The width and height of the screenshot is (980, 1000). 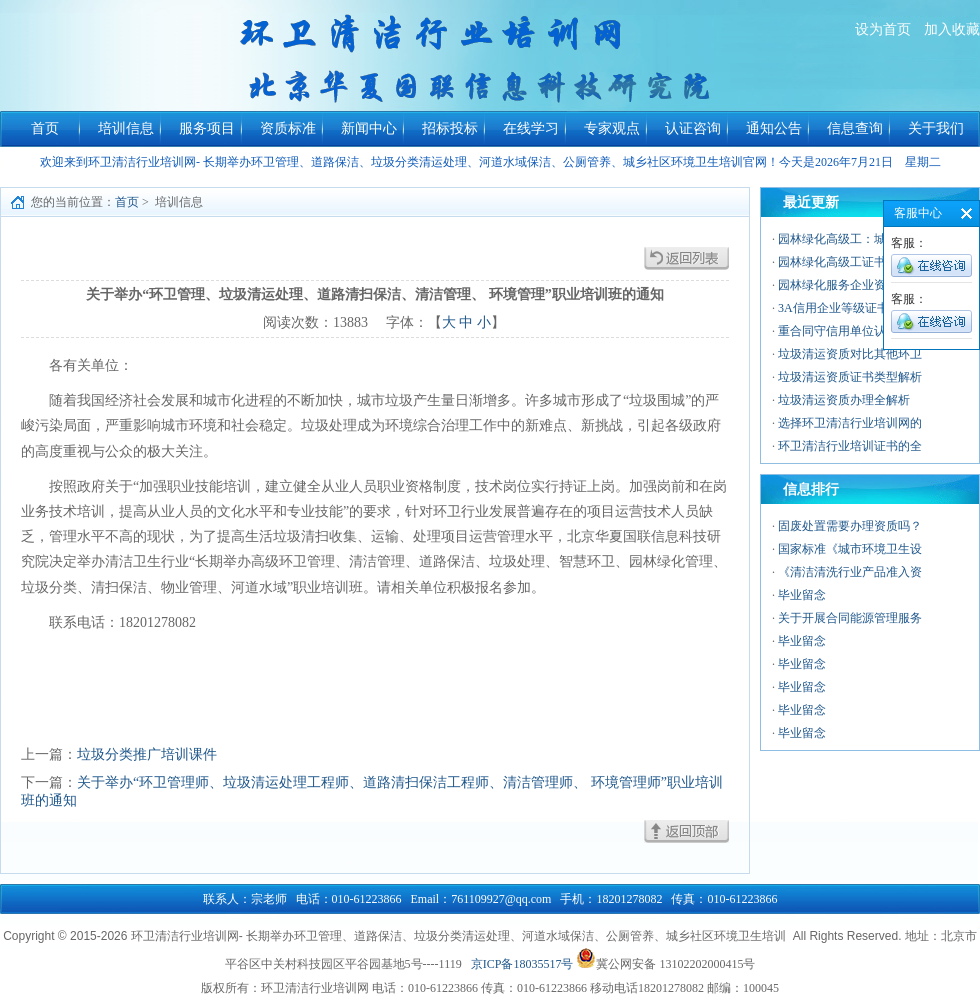 What do you see at coordinates (207, 128) in the screenshot?
I see `服务项目` at bounding box center [207, 128].